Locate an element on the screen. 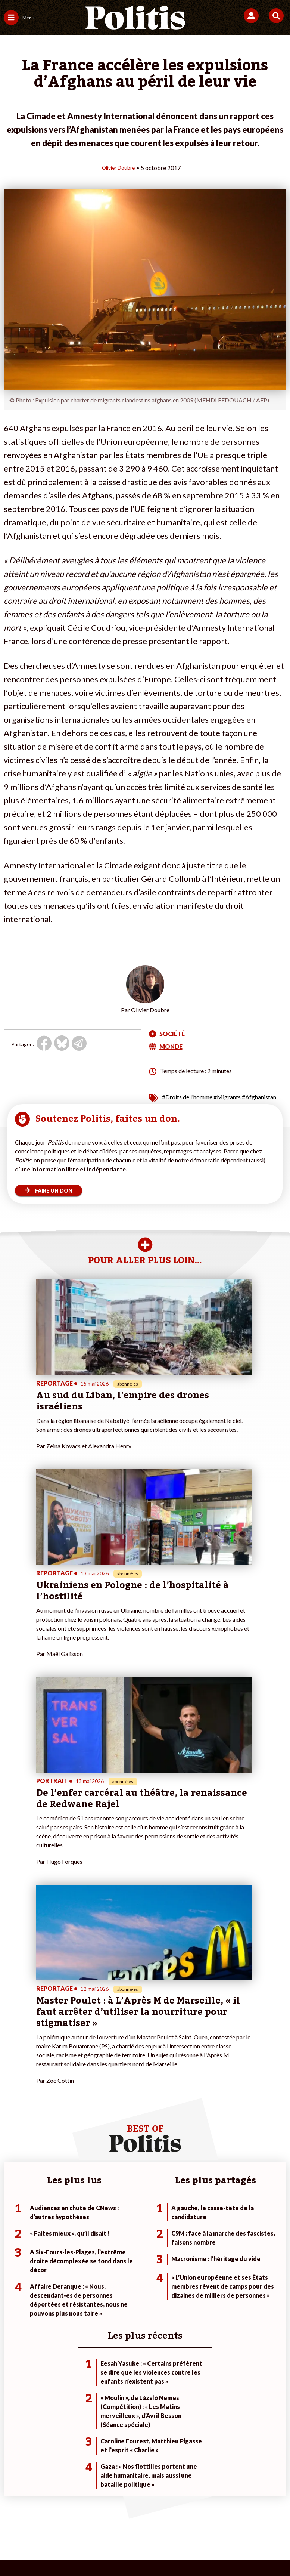  Olivier Doubre is located at coordinates (118, 167).